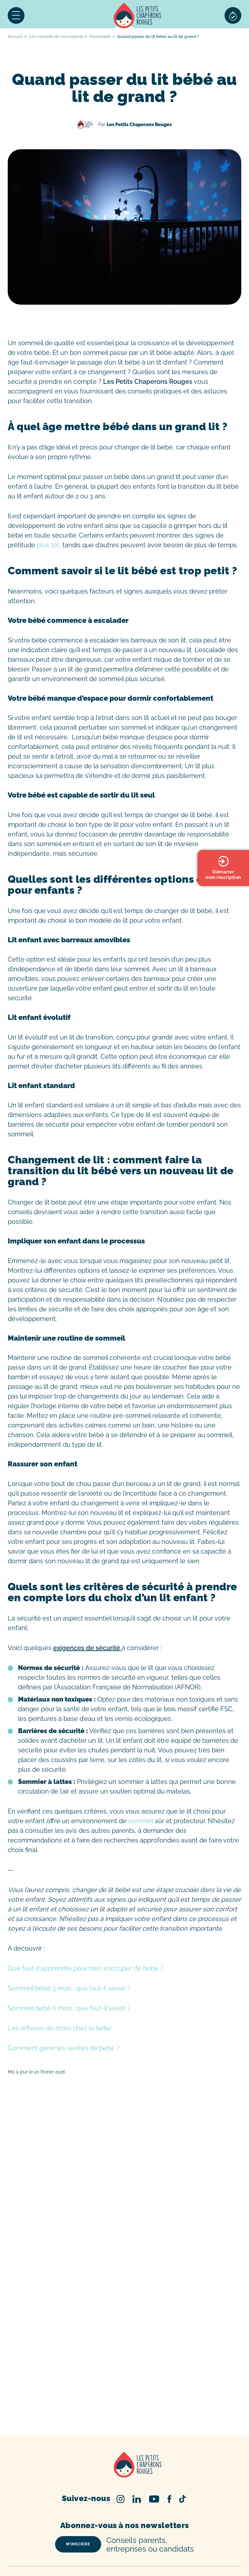 This screenshot has width=249, height=2576. What do you see at coordinates (89, 2543) in the screenshot?
I see `Crèche Strasbourg` at bounding box center [89, 2543].